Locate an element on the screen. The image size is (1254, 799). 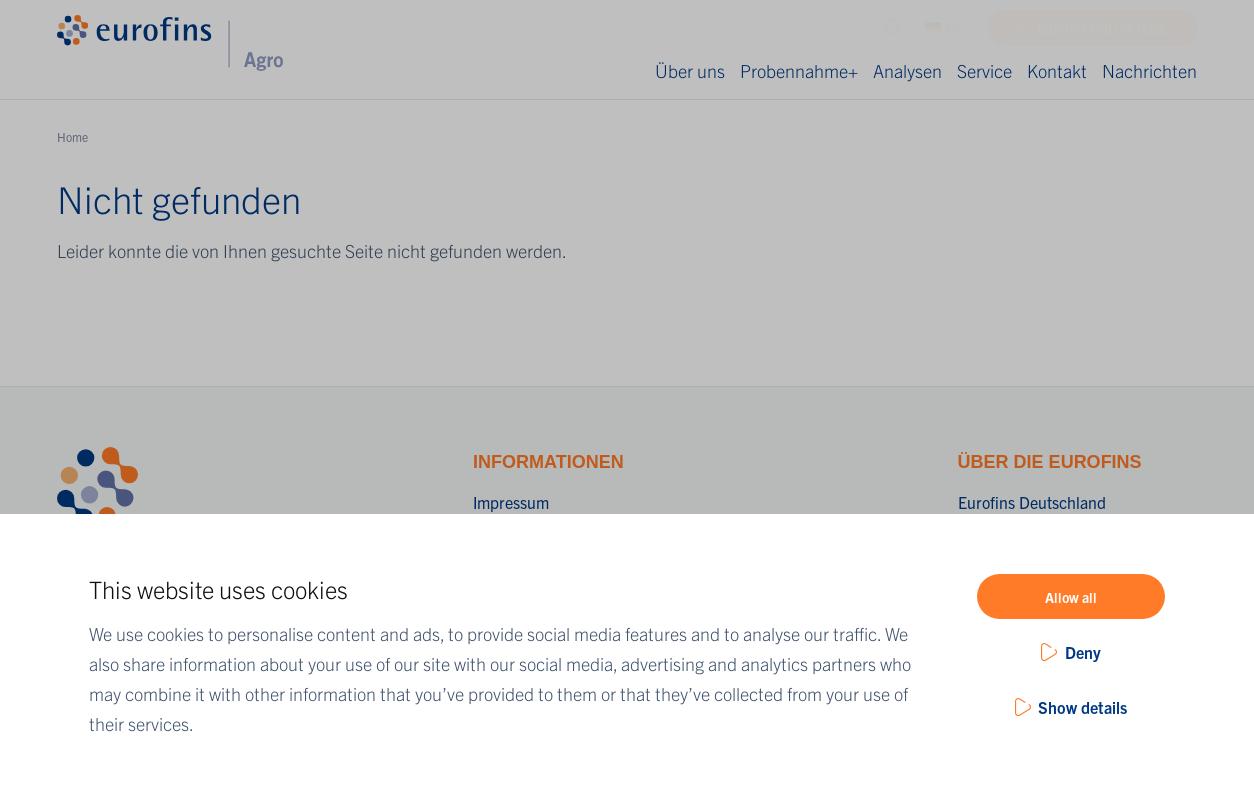
Service is located at coordinates (984, 70).